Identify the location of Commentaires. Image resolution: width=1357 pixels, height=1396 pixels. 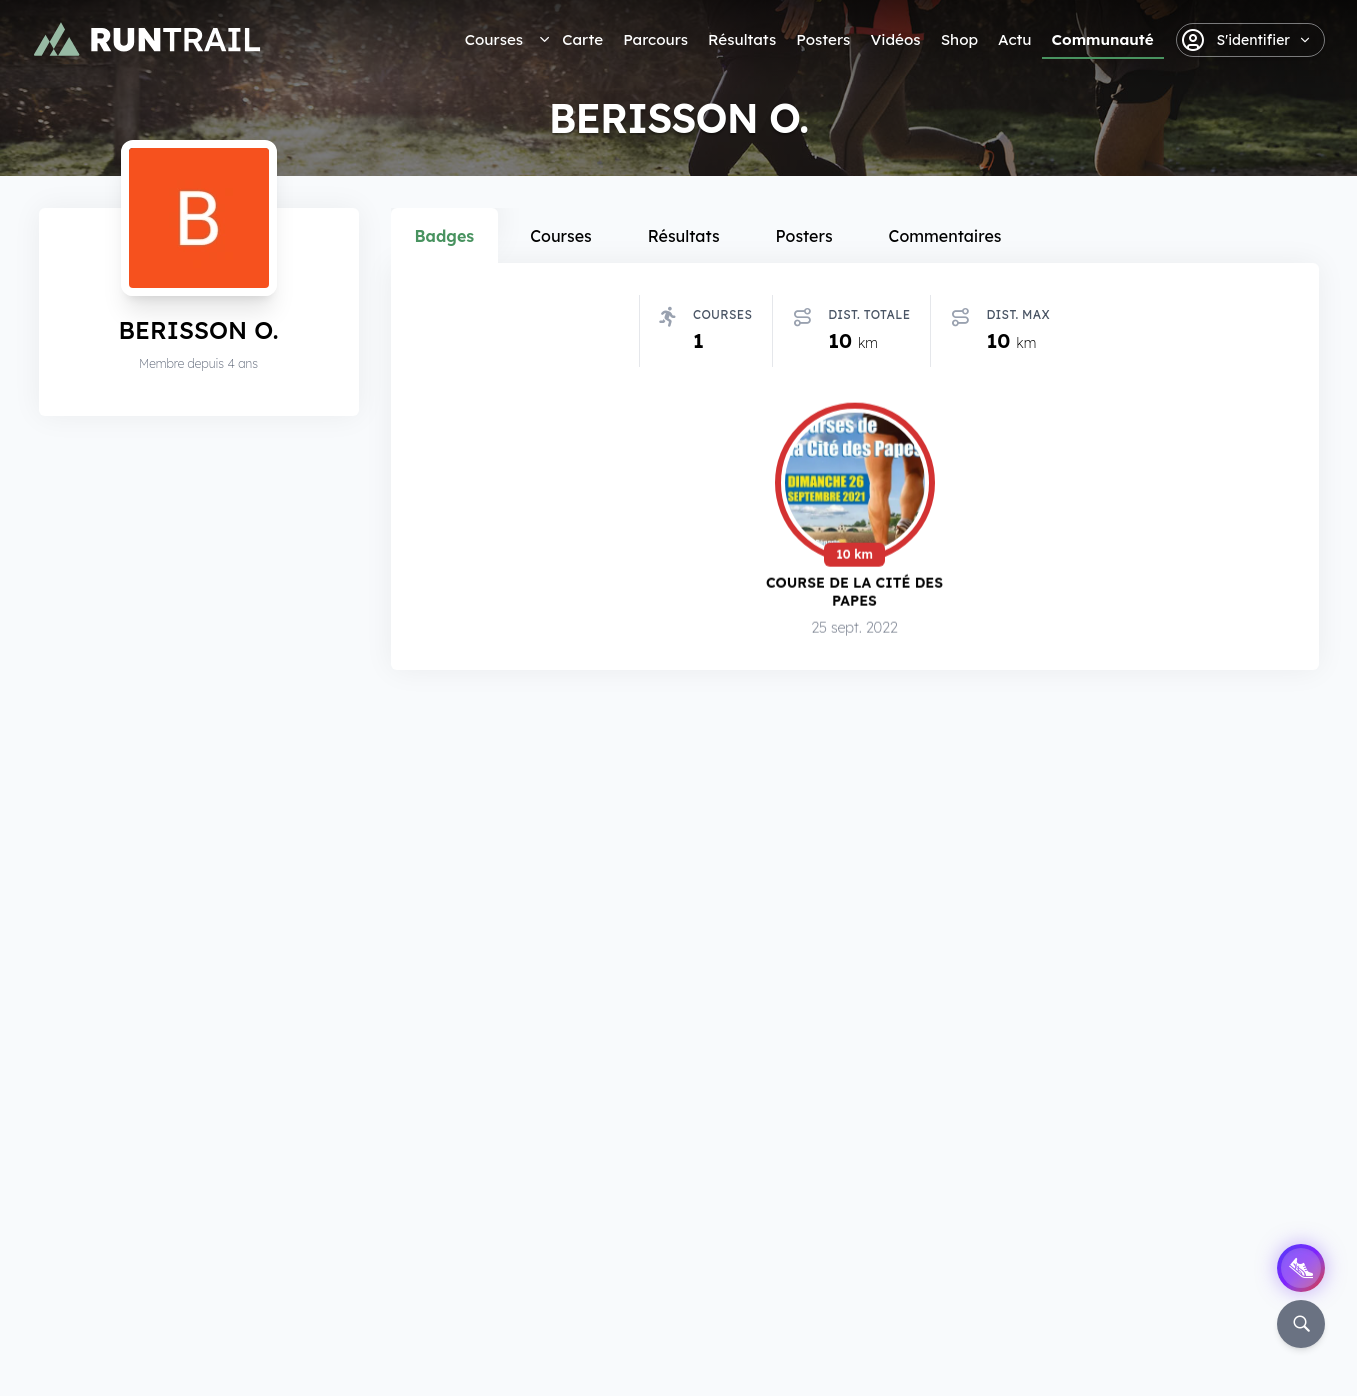
(945, 236).